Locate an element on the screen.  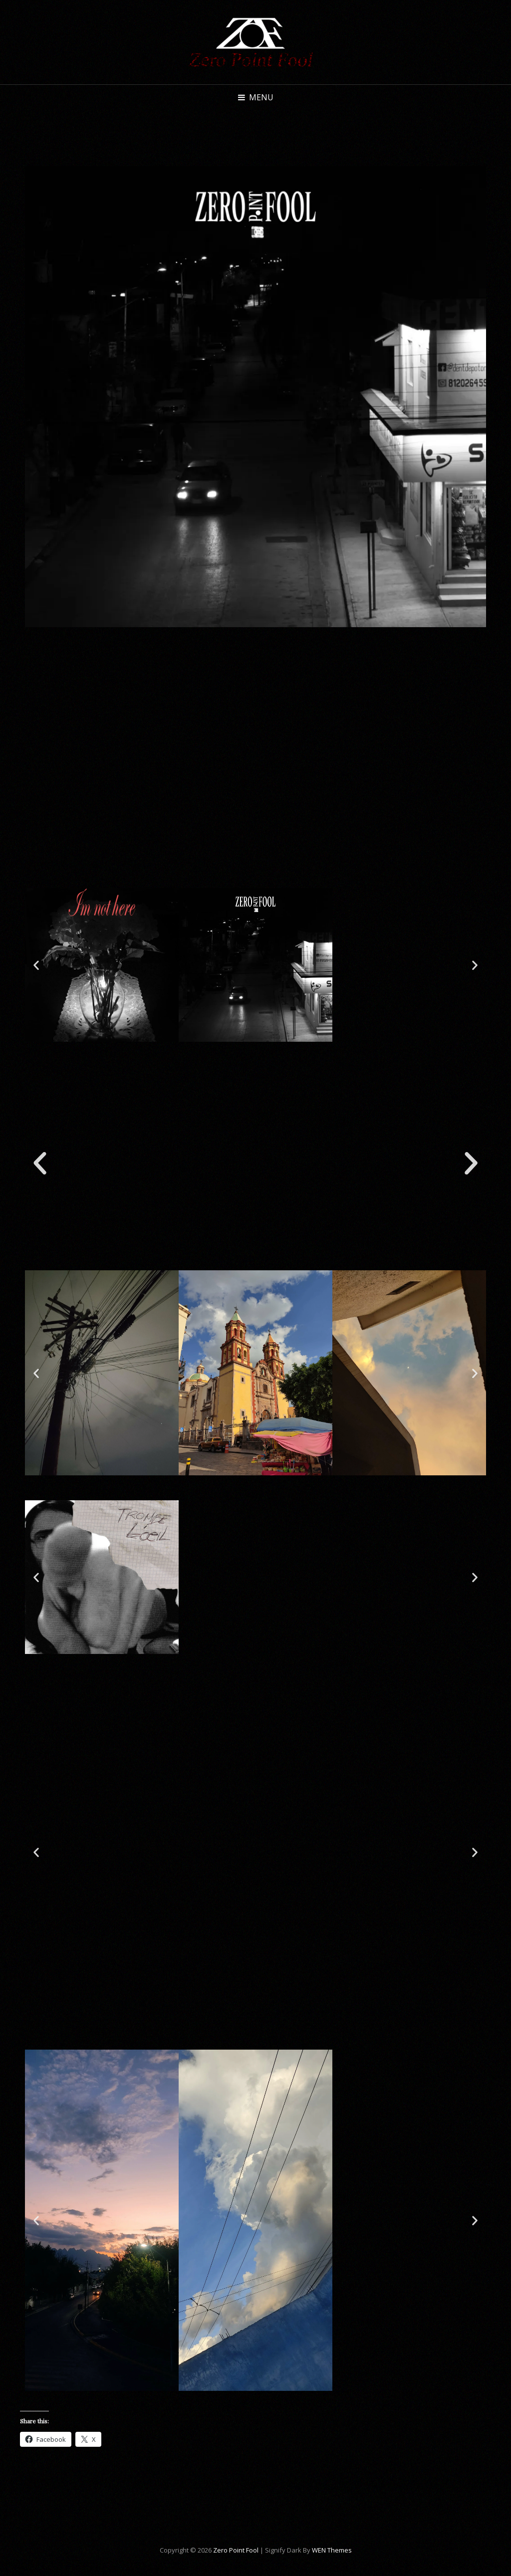
[button] is located at coordinates (36, 964).